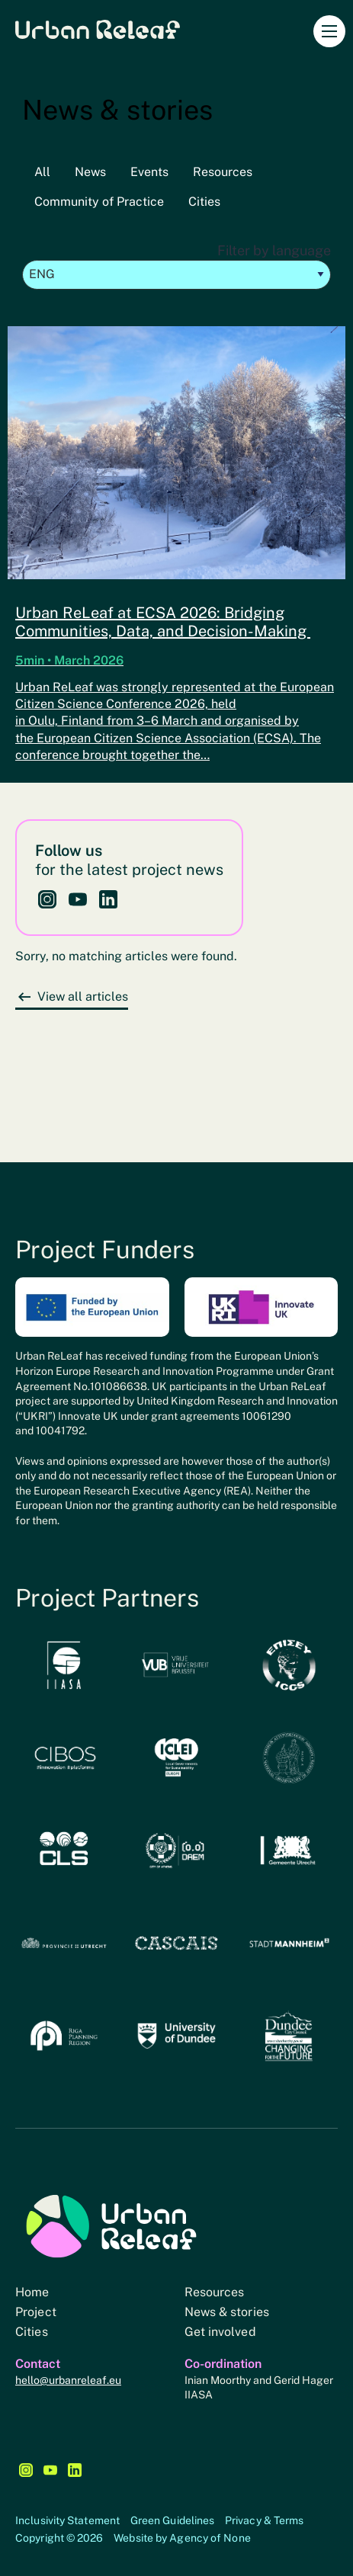 The width and height of the screenshot is (353, 2576). Describe the element at coordinates (35, 2312) in the screenshot. I see `Project` at that location.